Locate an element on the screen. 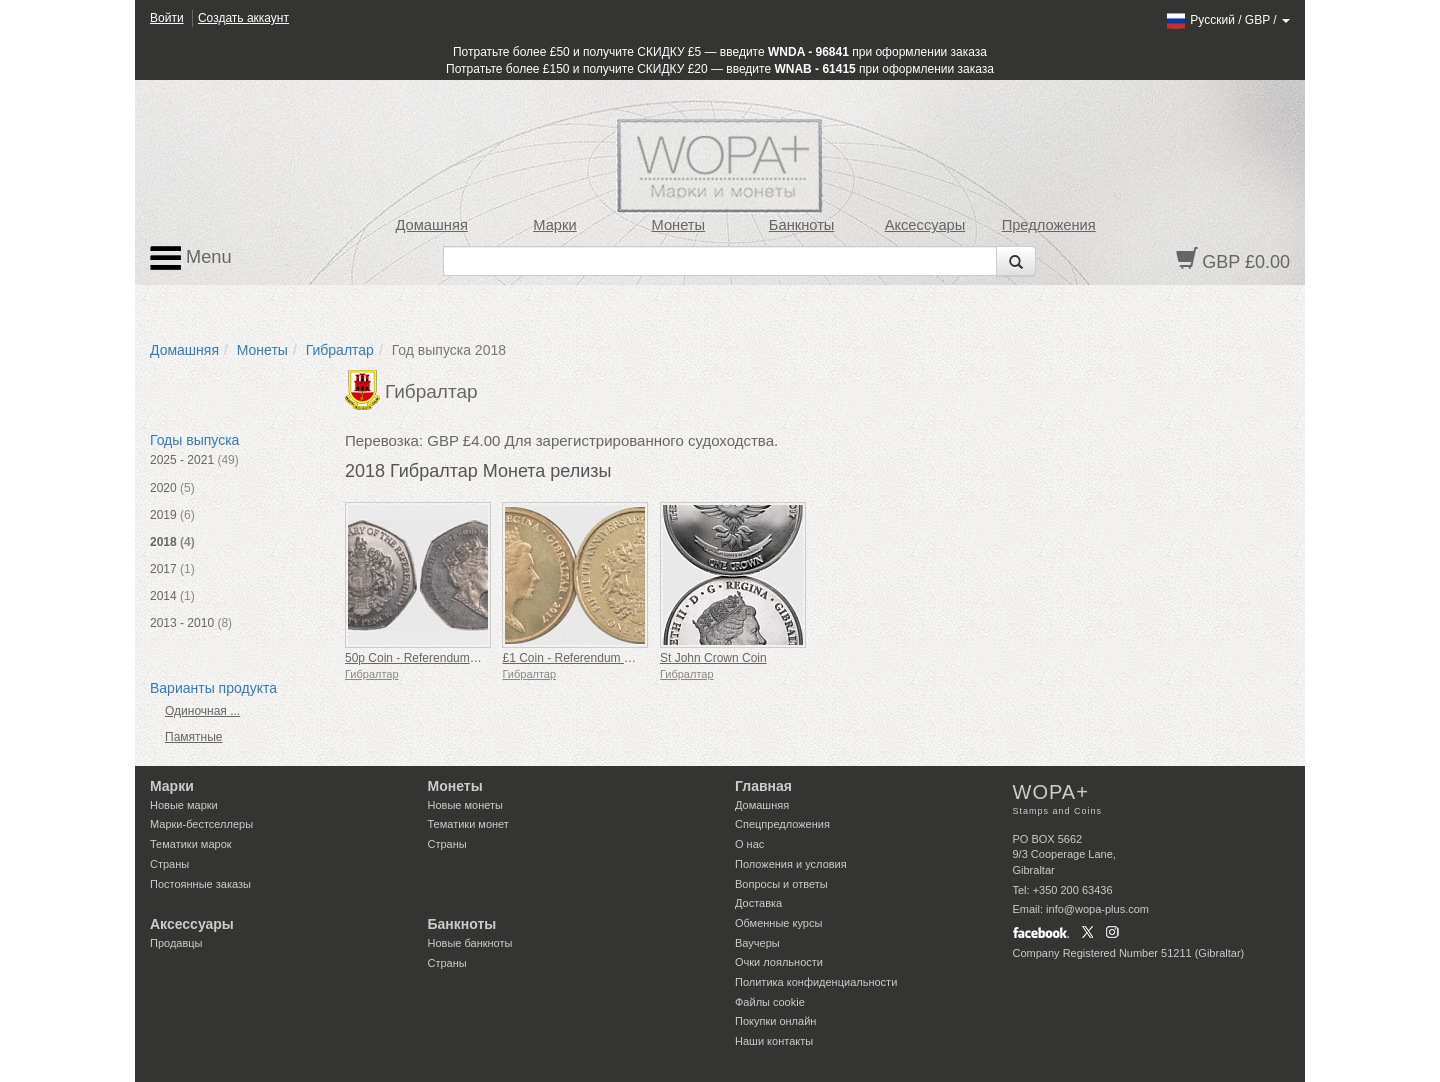 The width and height of the screenshot is (1440, 1082). Обменные курсы is located at coordinates (778, 923).